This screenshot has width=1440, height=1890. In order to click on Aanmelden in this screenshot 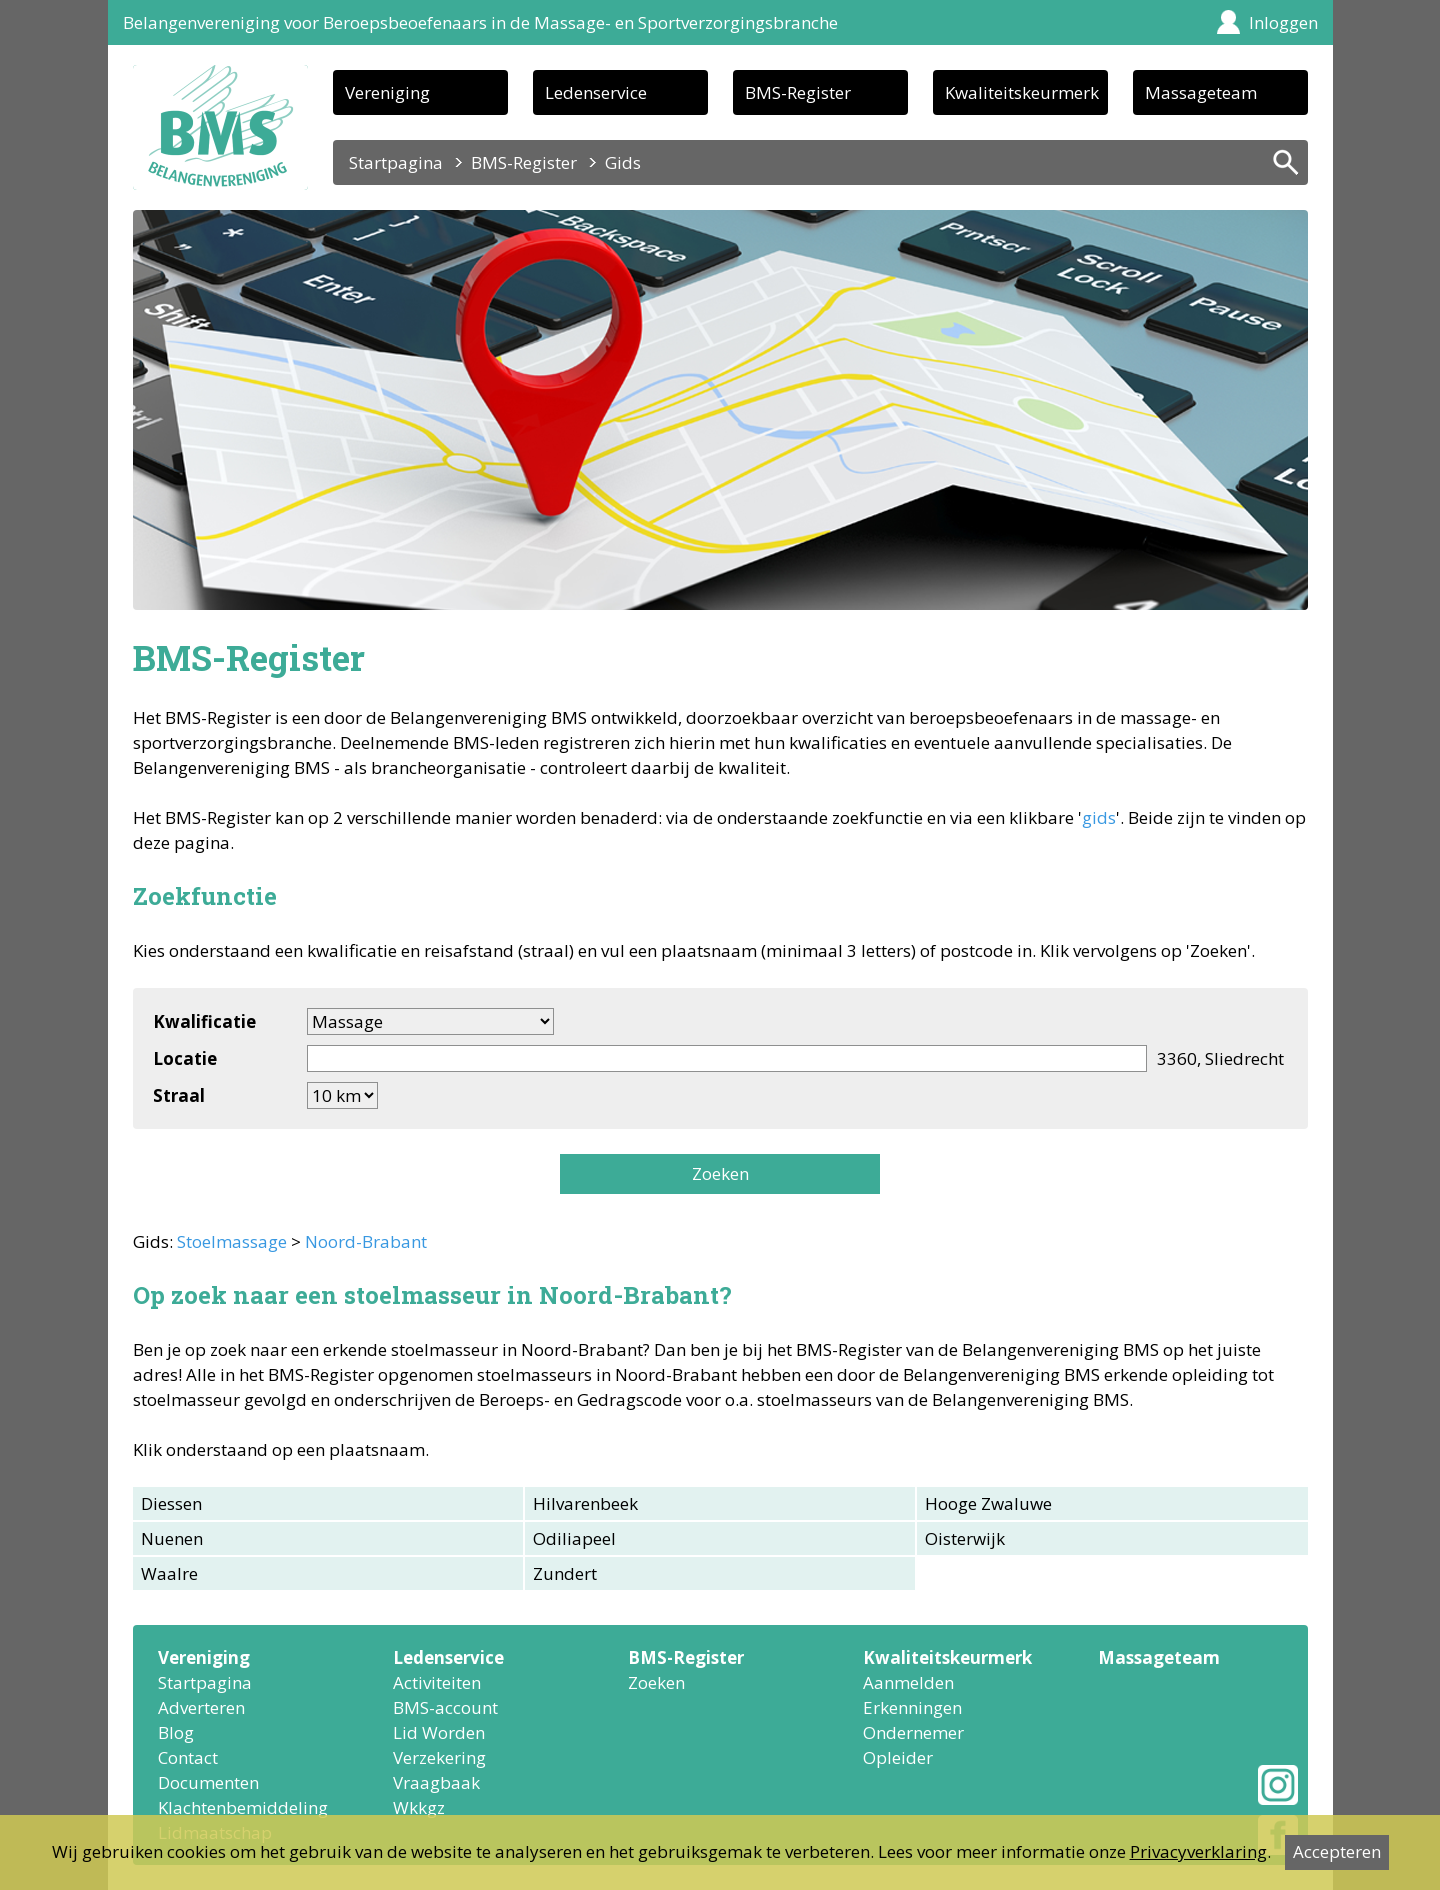, I will do `click(908, 1682)`.